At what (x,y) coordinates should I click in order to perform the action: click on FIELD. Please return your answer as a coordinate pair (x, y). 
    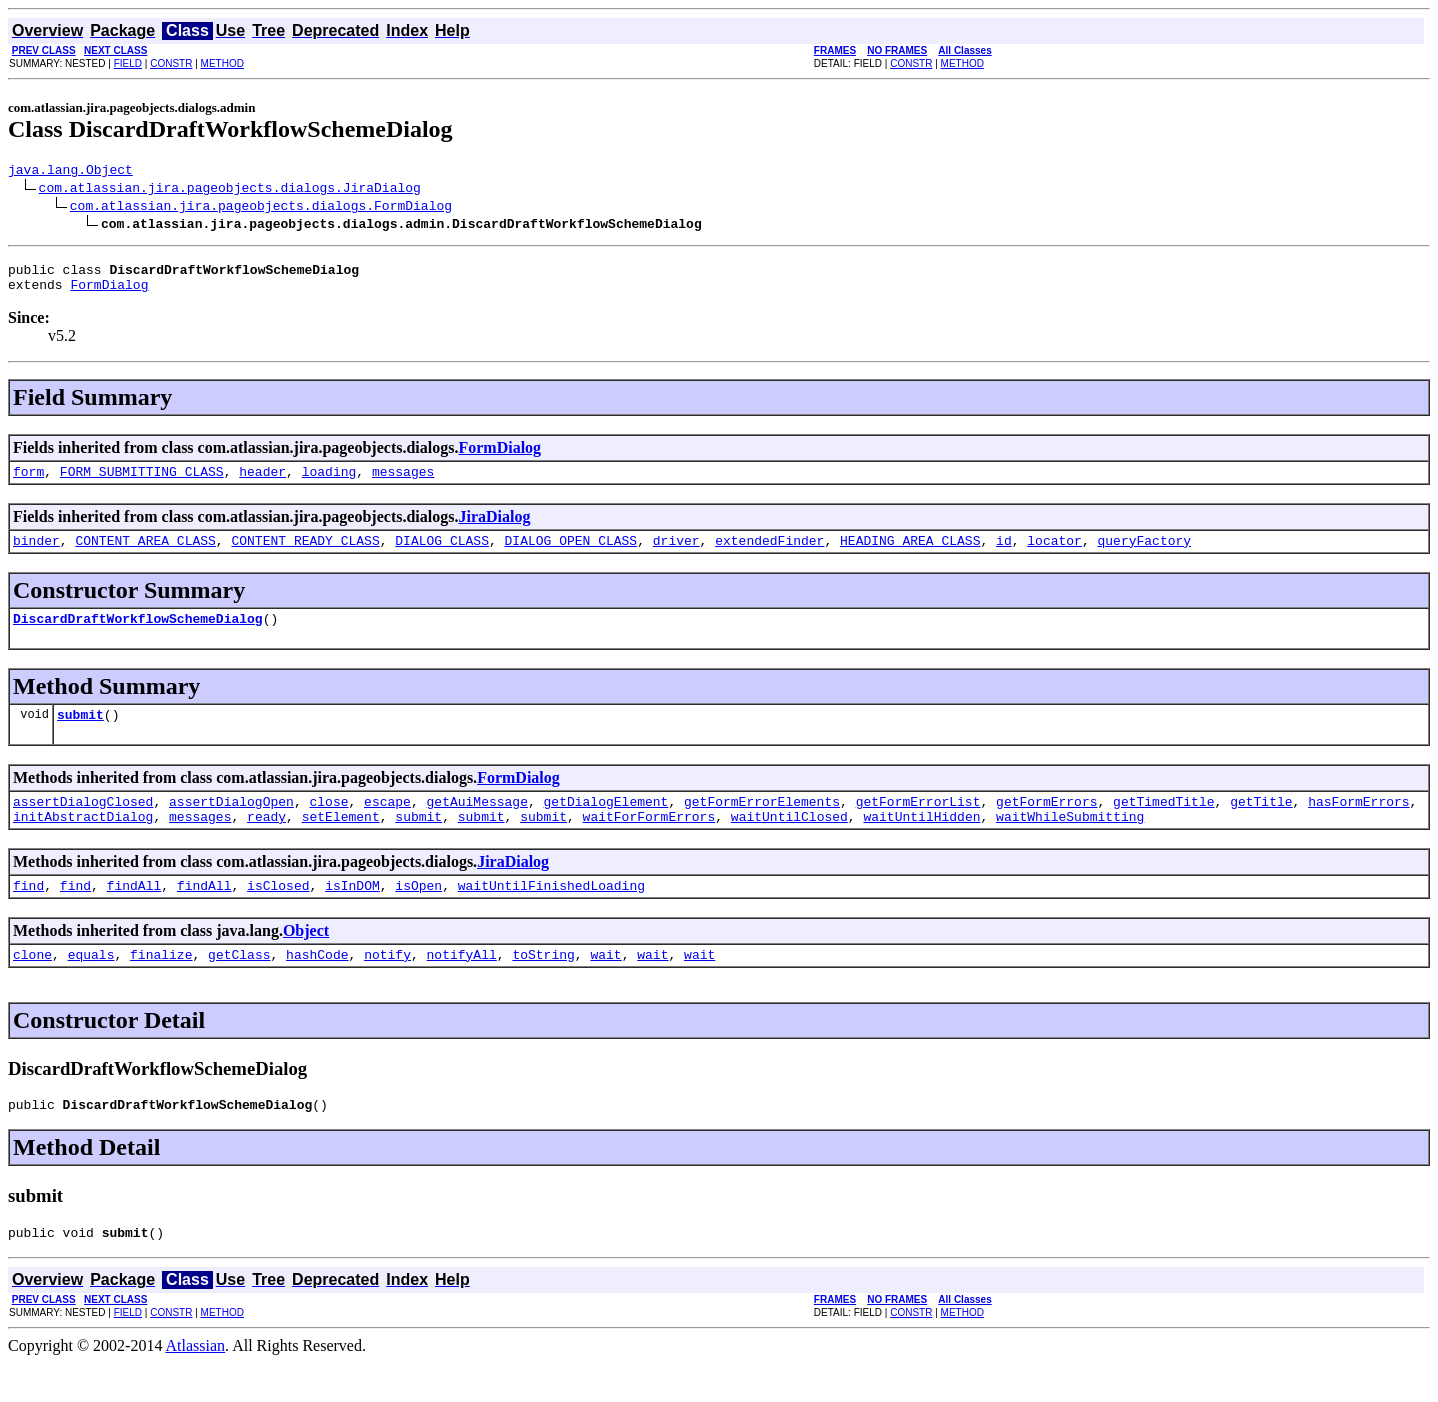
    Looking at the image, I should click on (128, 63).